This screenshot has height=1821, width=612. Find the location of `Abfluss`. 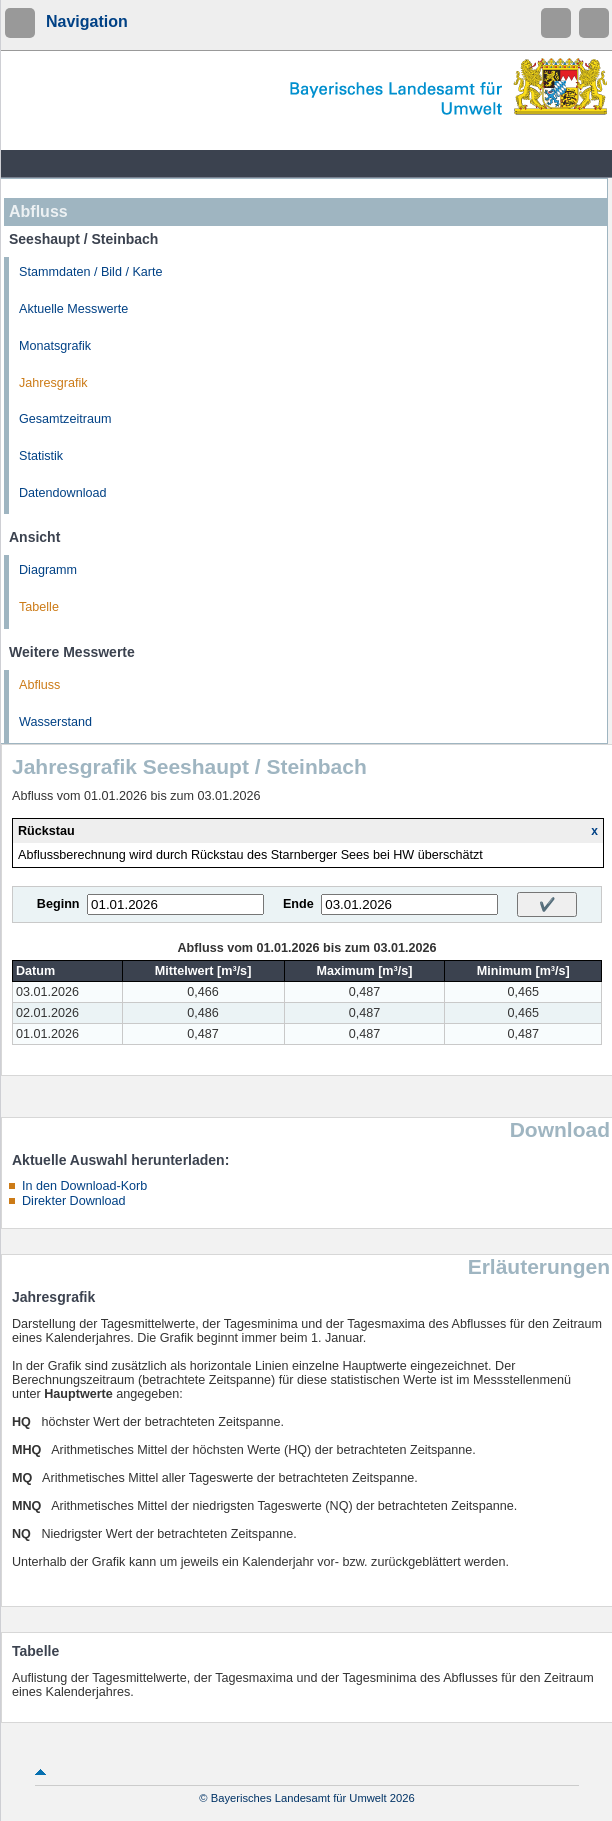

Abfluss is located at coordinates (39, 685).